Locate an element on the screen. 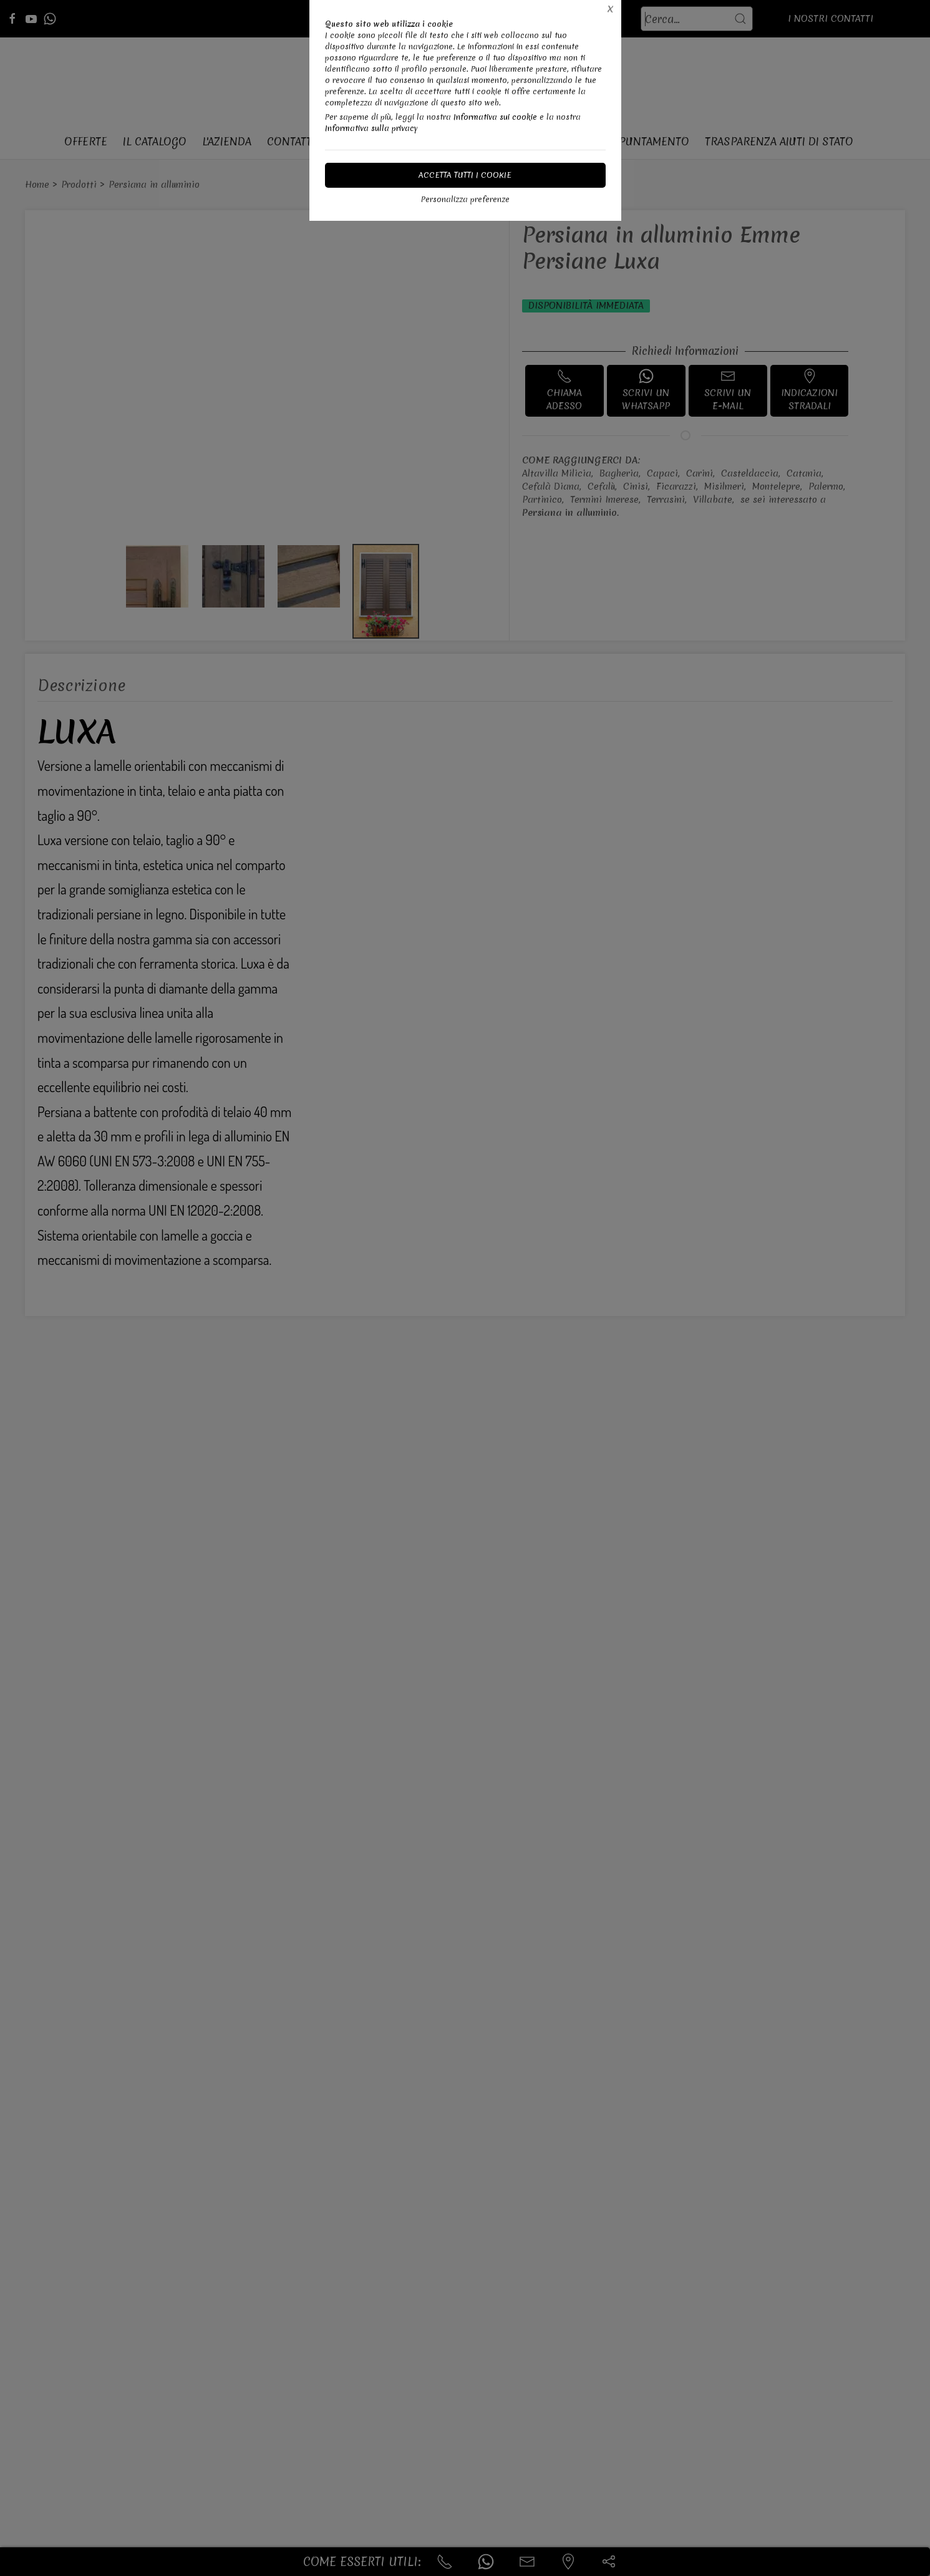 This screenshot has height=2576, width=930. Personalizza preferenze is located at coordinates (465, 199).